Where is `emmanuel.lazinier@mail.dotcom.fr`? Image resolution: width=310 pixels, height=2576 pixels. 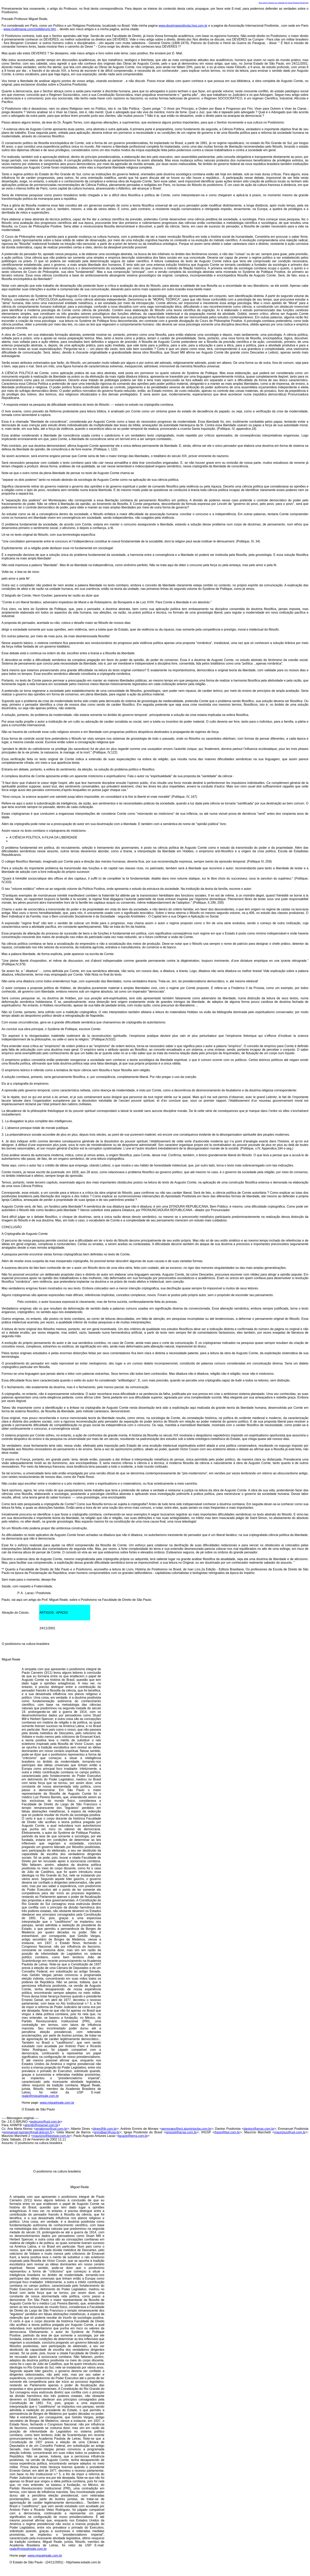
emmanuel.lazinier@mail.dotcom.fr is located at coordinates (27, 2132).